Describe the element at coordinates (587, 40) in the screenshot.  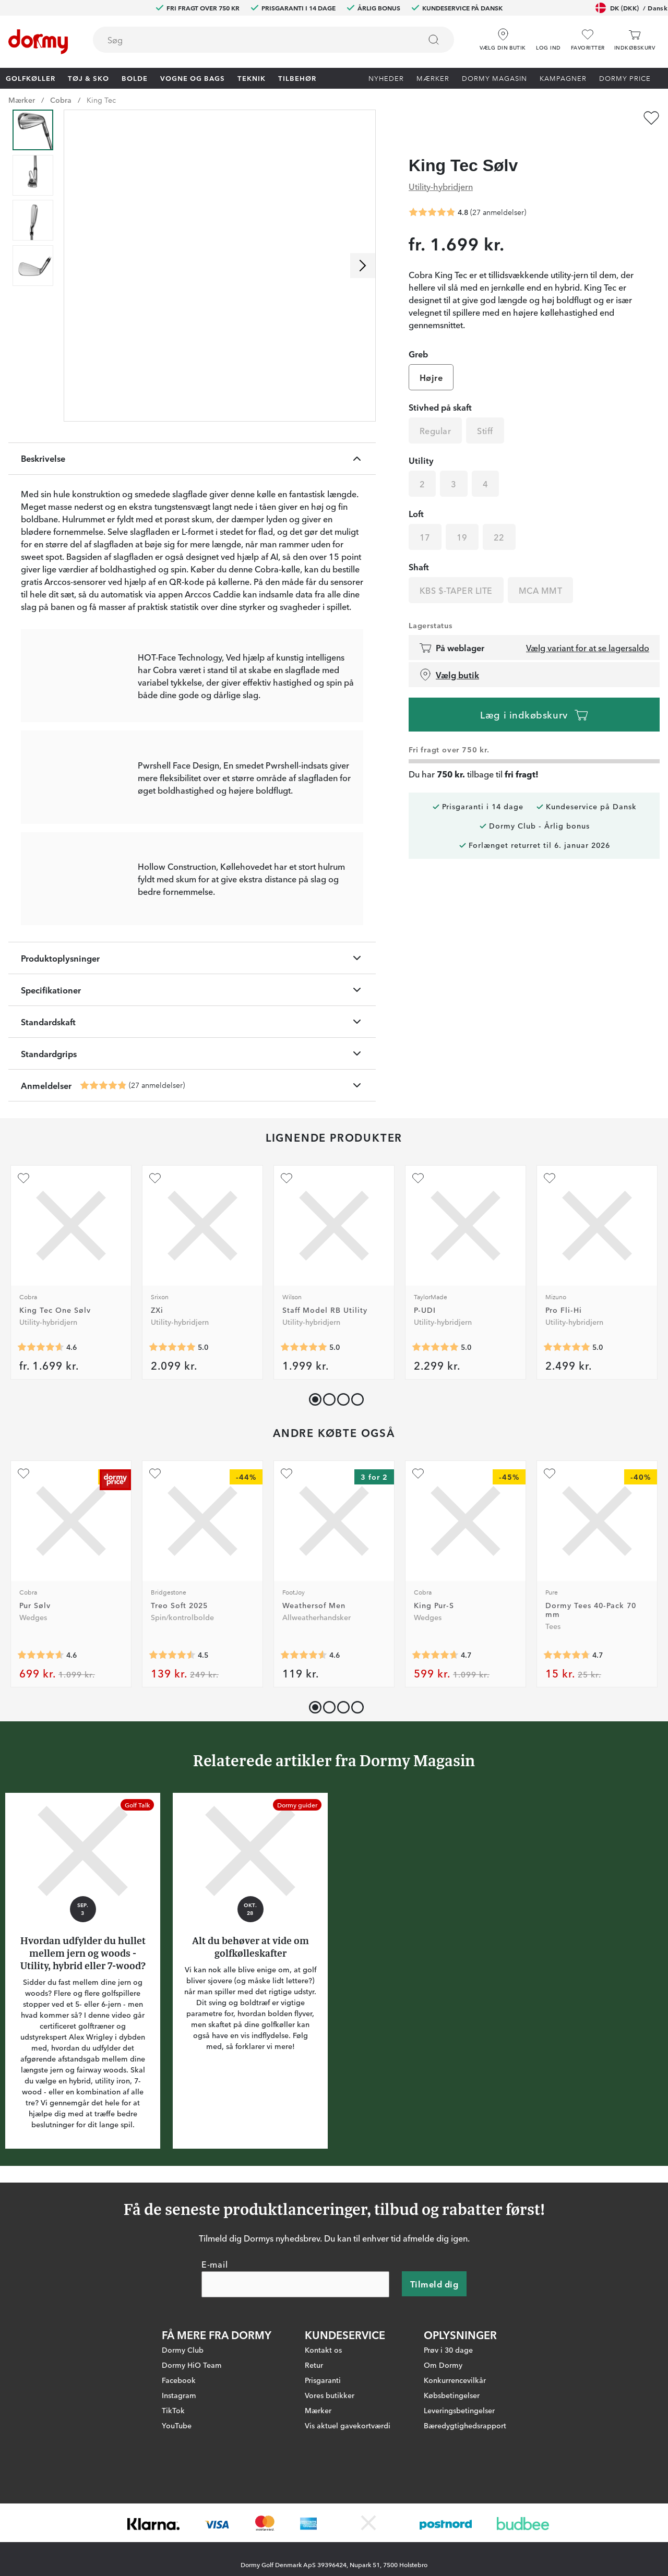
I see `[Favoritter]` at that location.